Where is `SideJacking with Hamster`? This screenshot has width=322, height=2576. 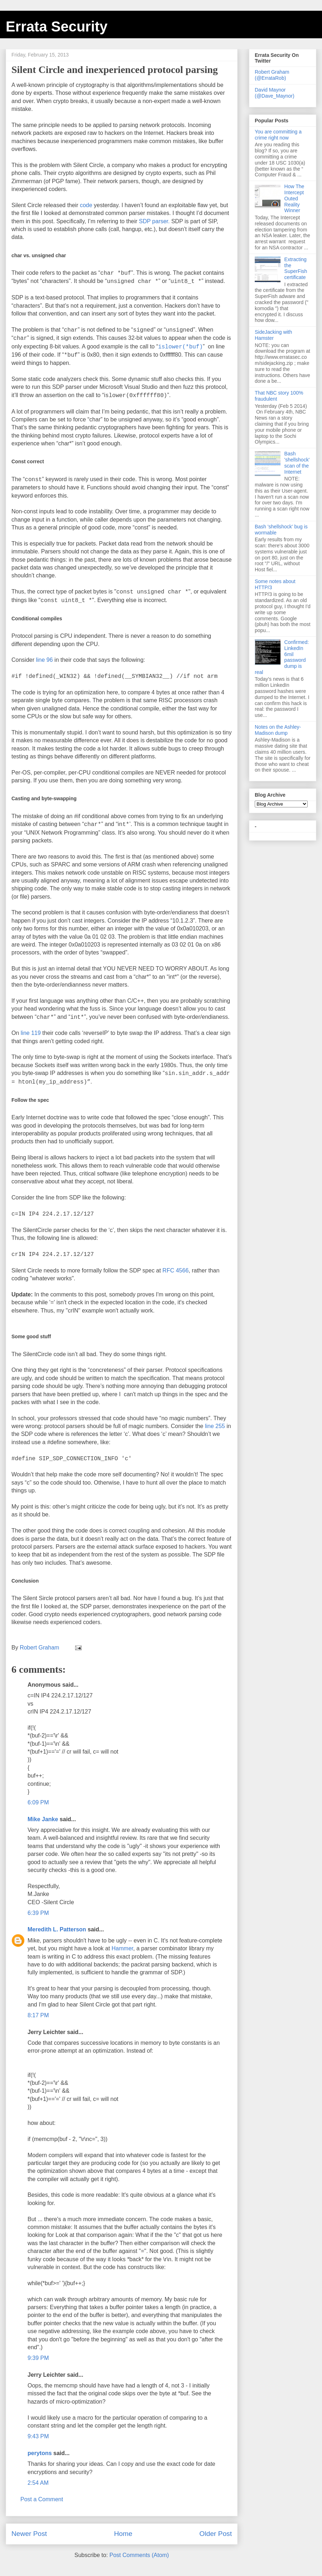
SideJacking with Hamster is located at coordinates (273, 335).